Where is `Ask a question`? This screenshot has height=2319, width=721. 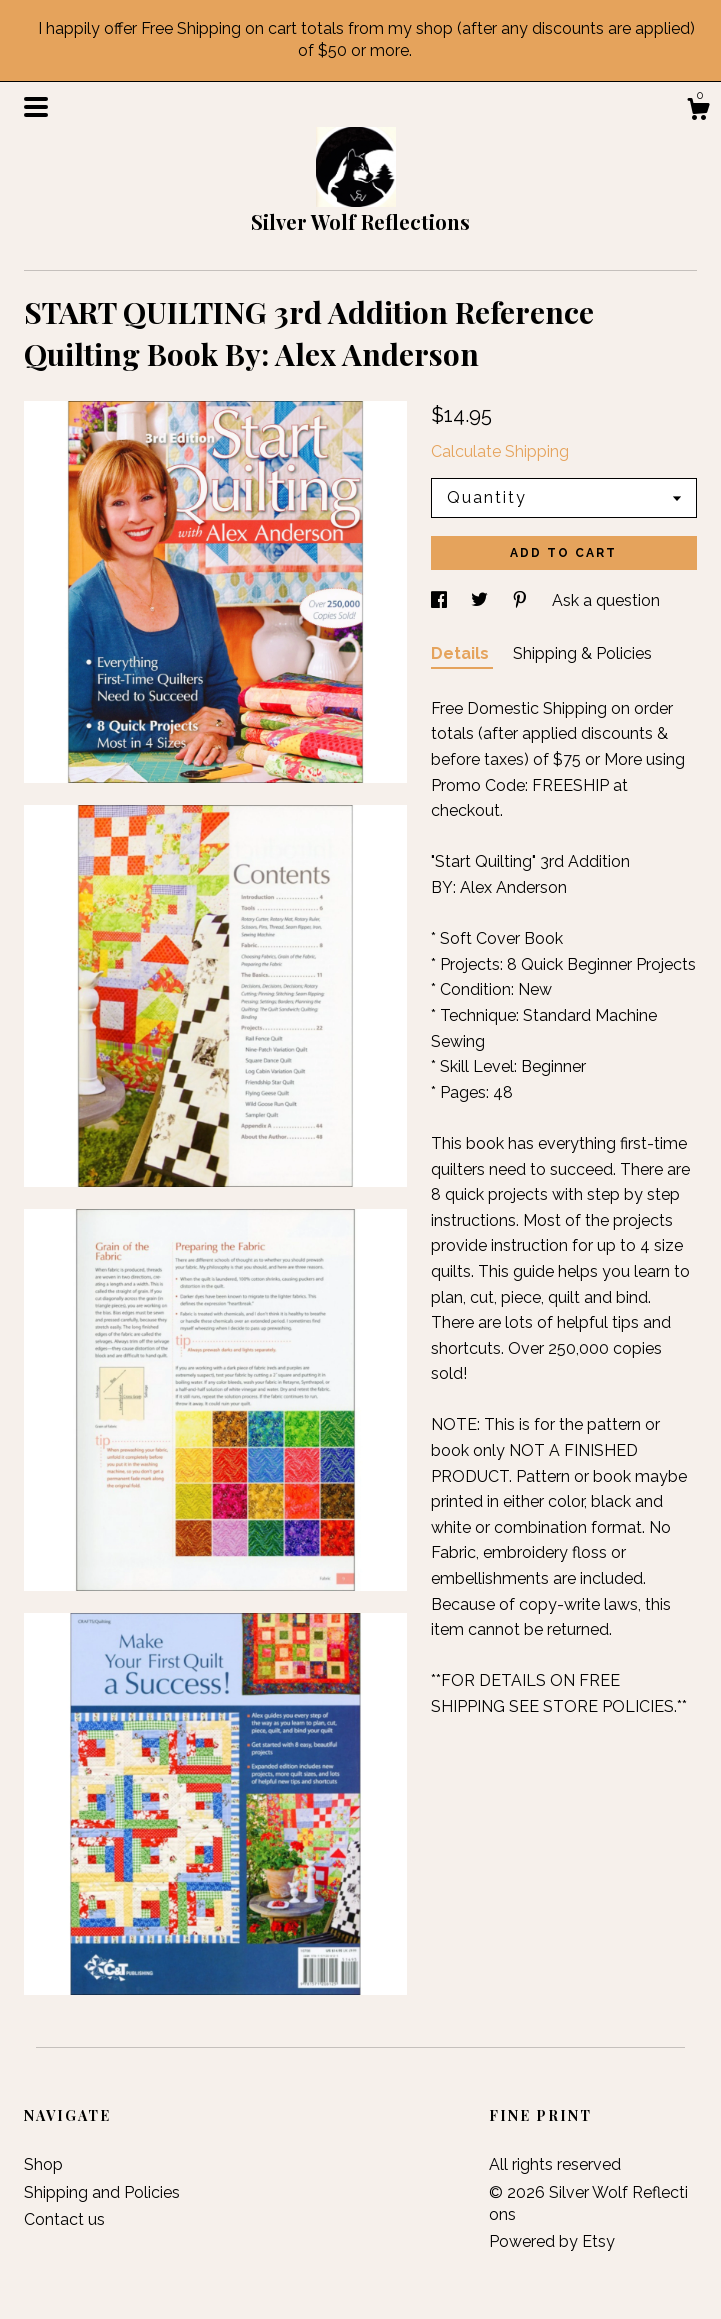
Ask a question is located at coordinates (606, 600).